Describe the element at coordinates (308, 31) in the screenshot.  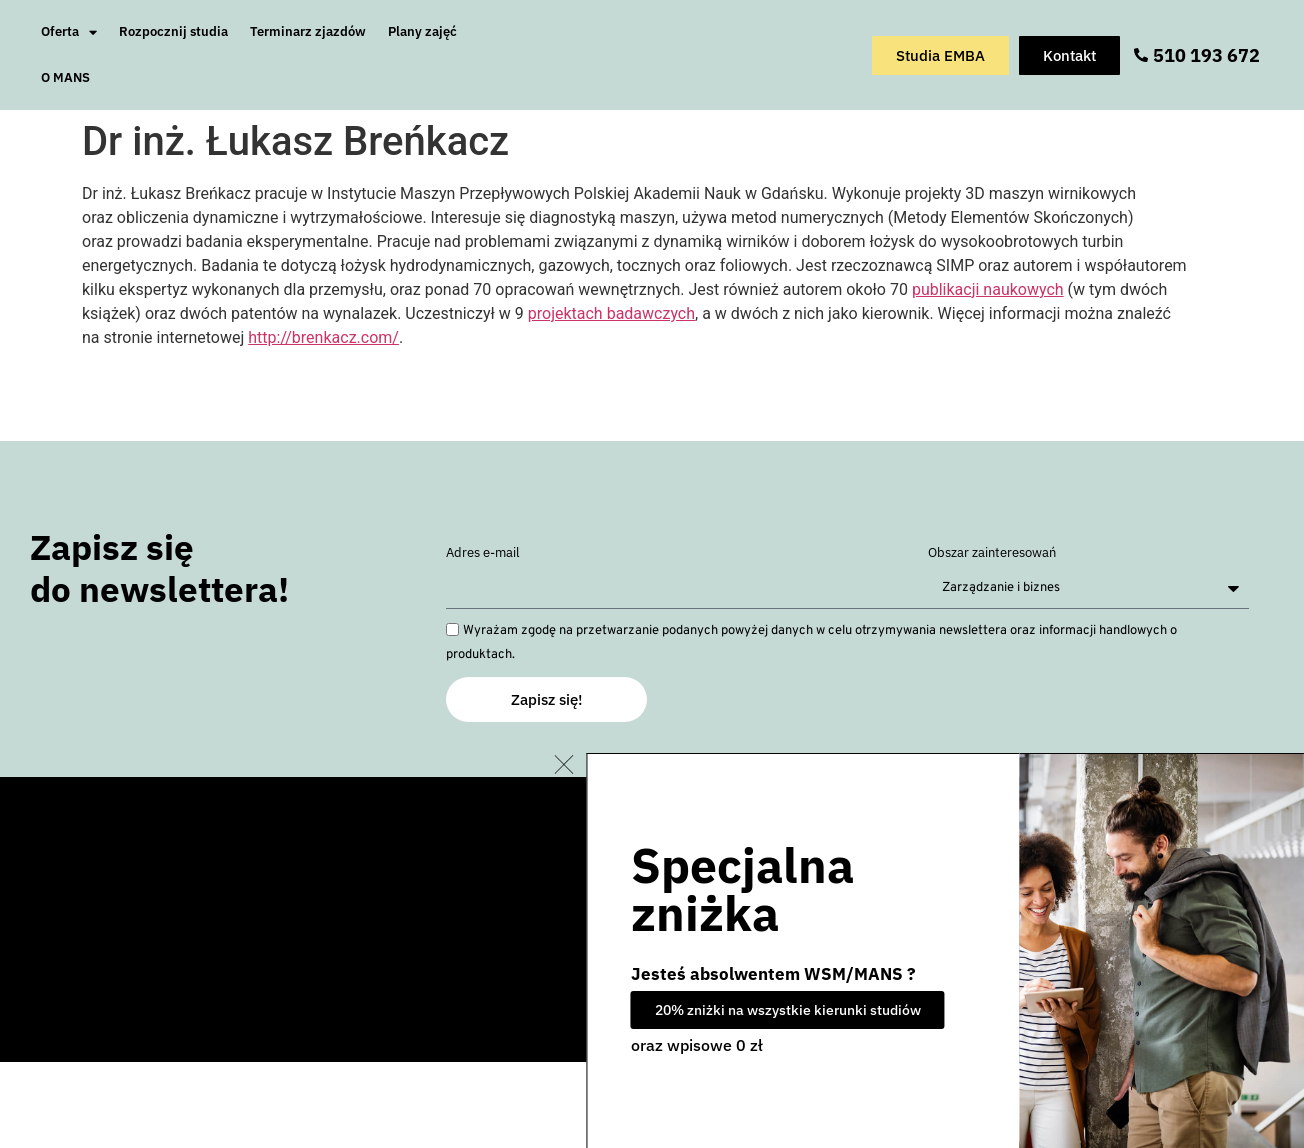
I see `Terminarz zjazdów` at that location.